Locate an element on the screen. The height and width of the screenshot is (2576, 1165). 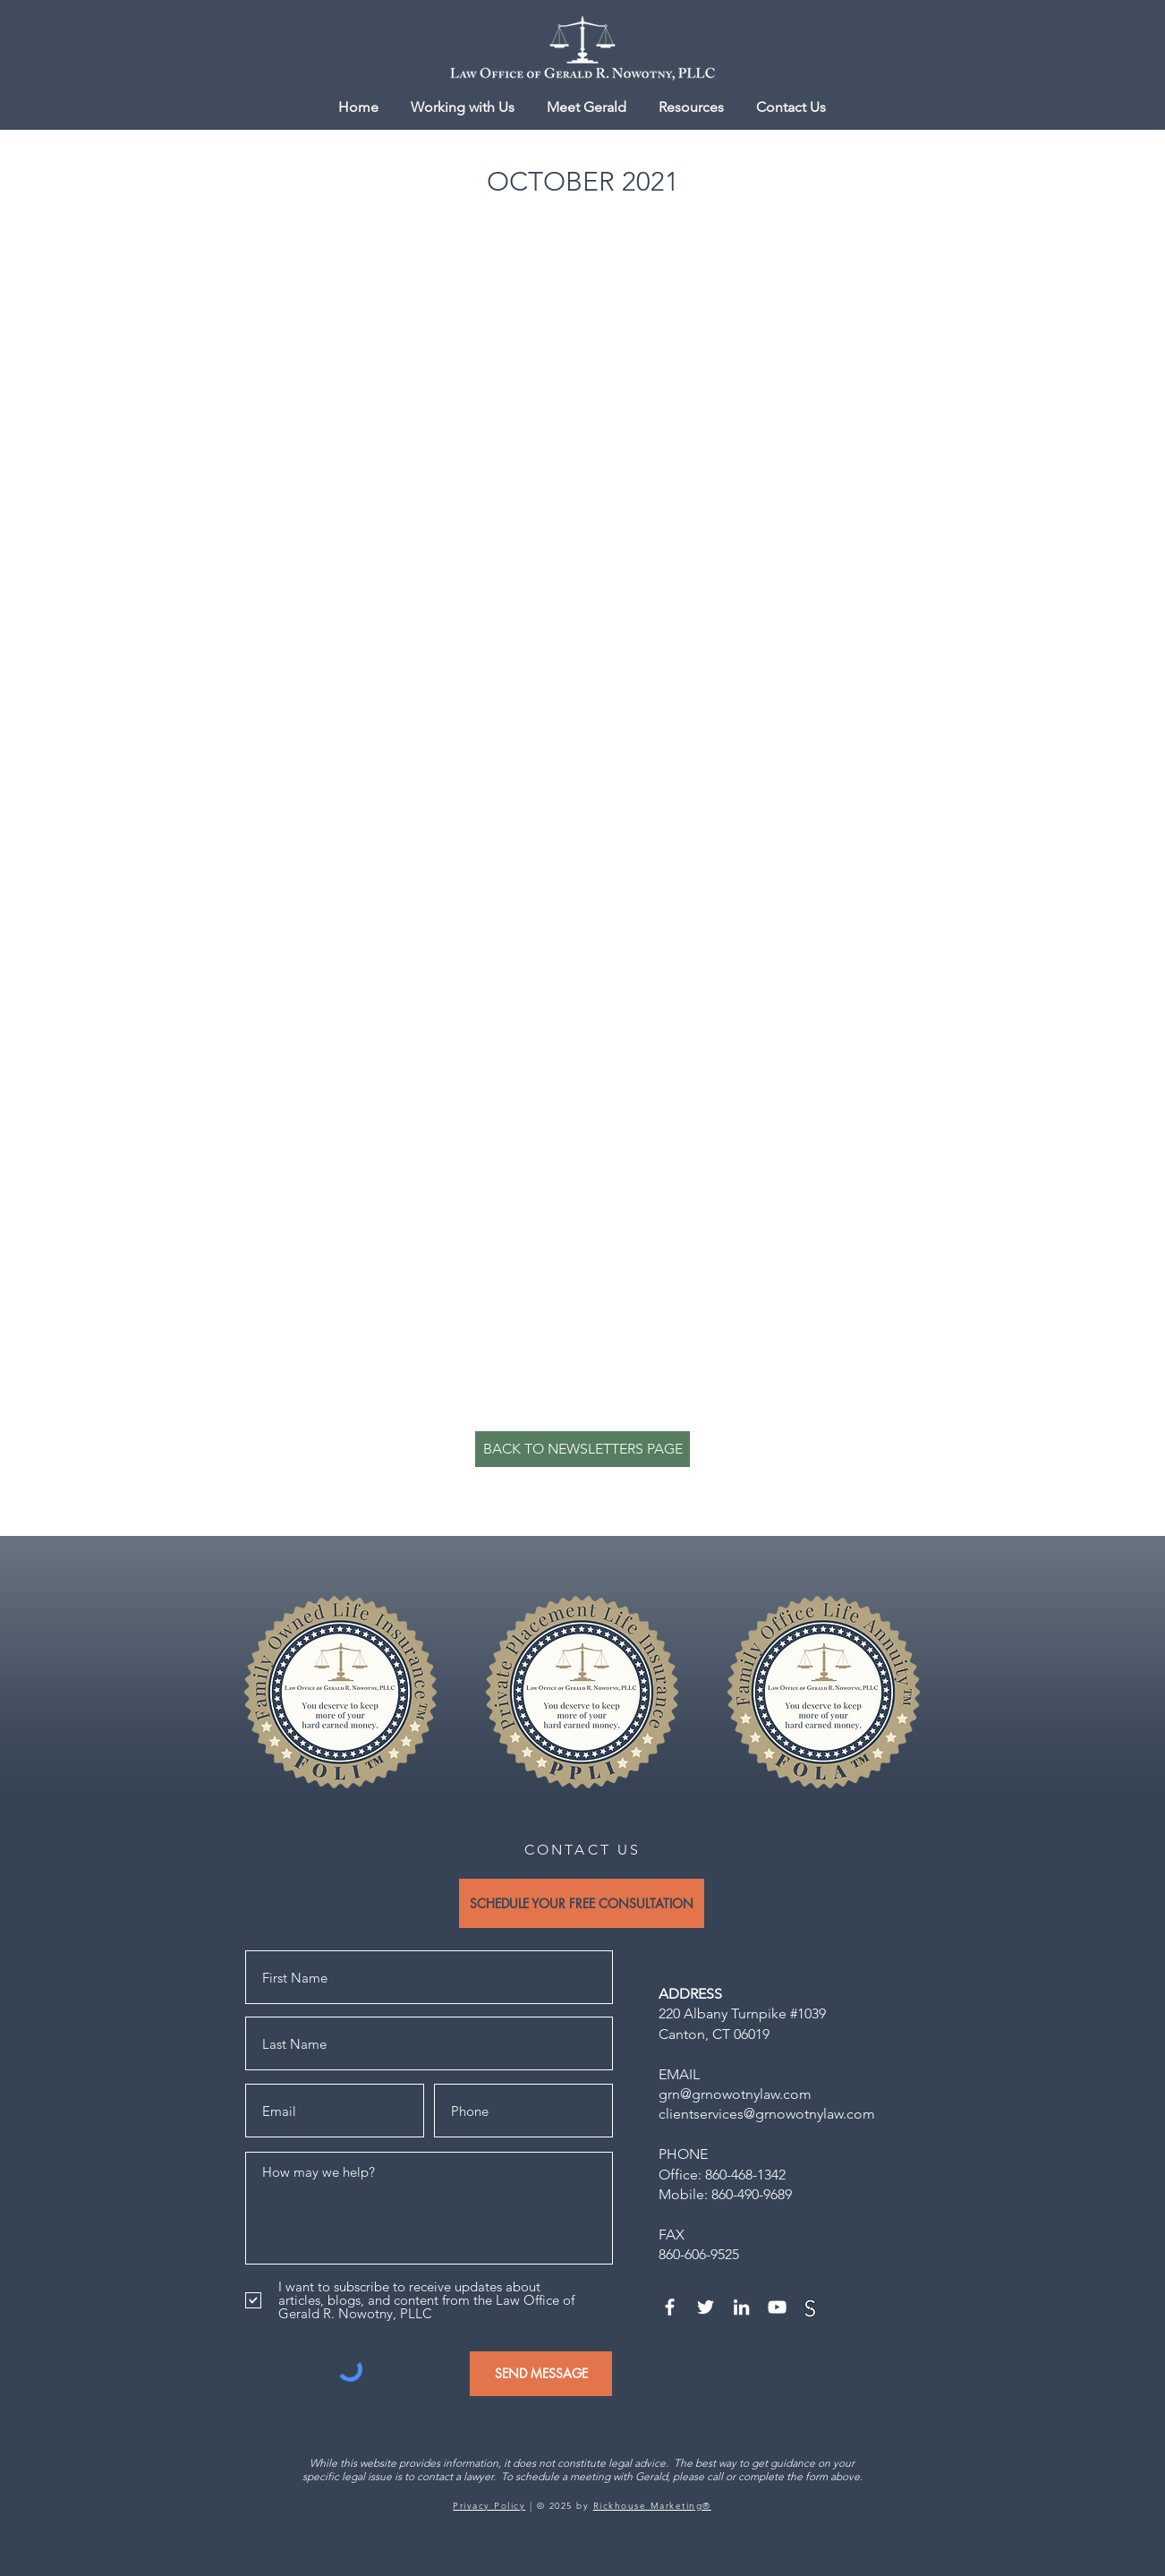
[BACK TO NEWSLETTERS PAGE] is located at coordinates (582, 1449).